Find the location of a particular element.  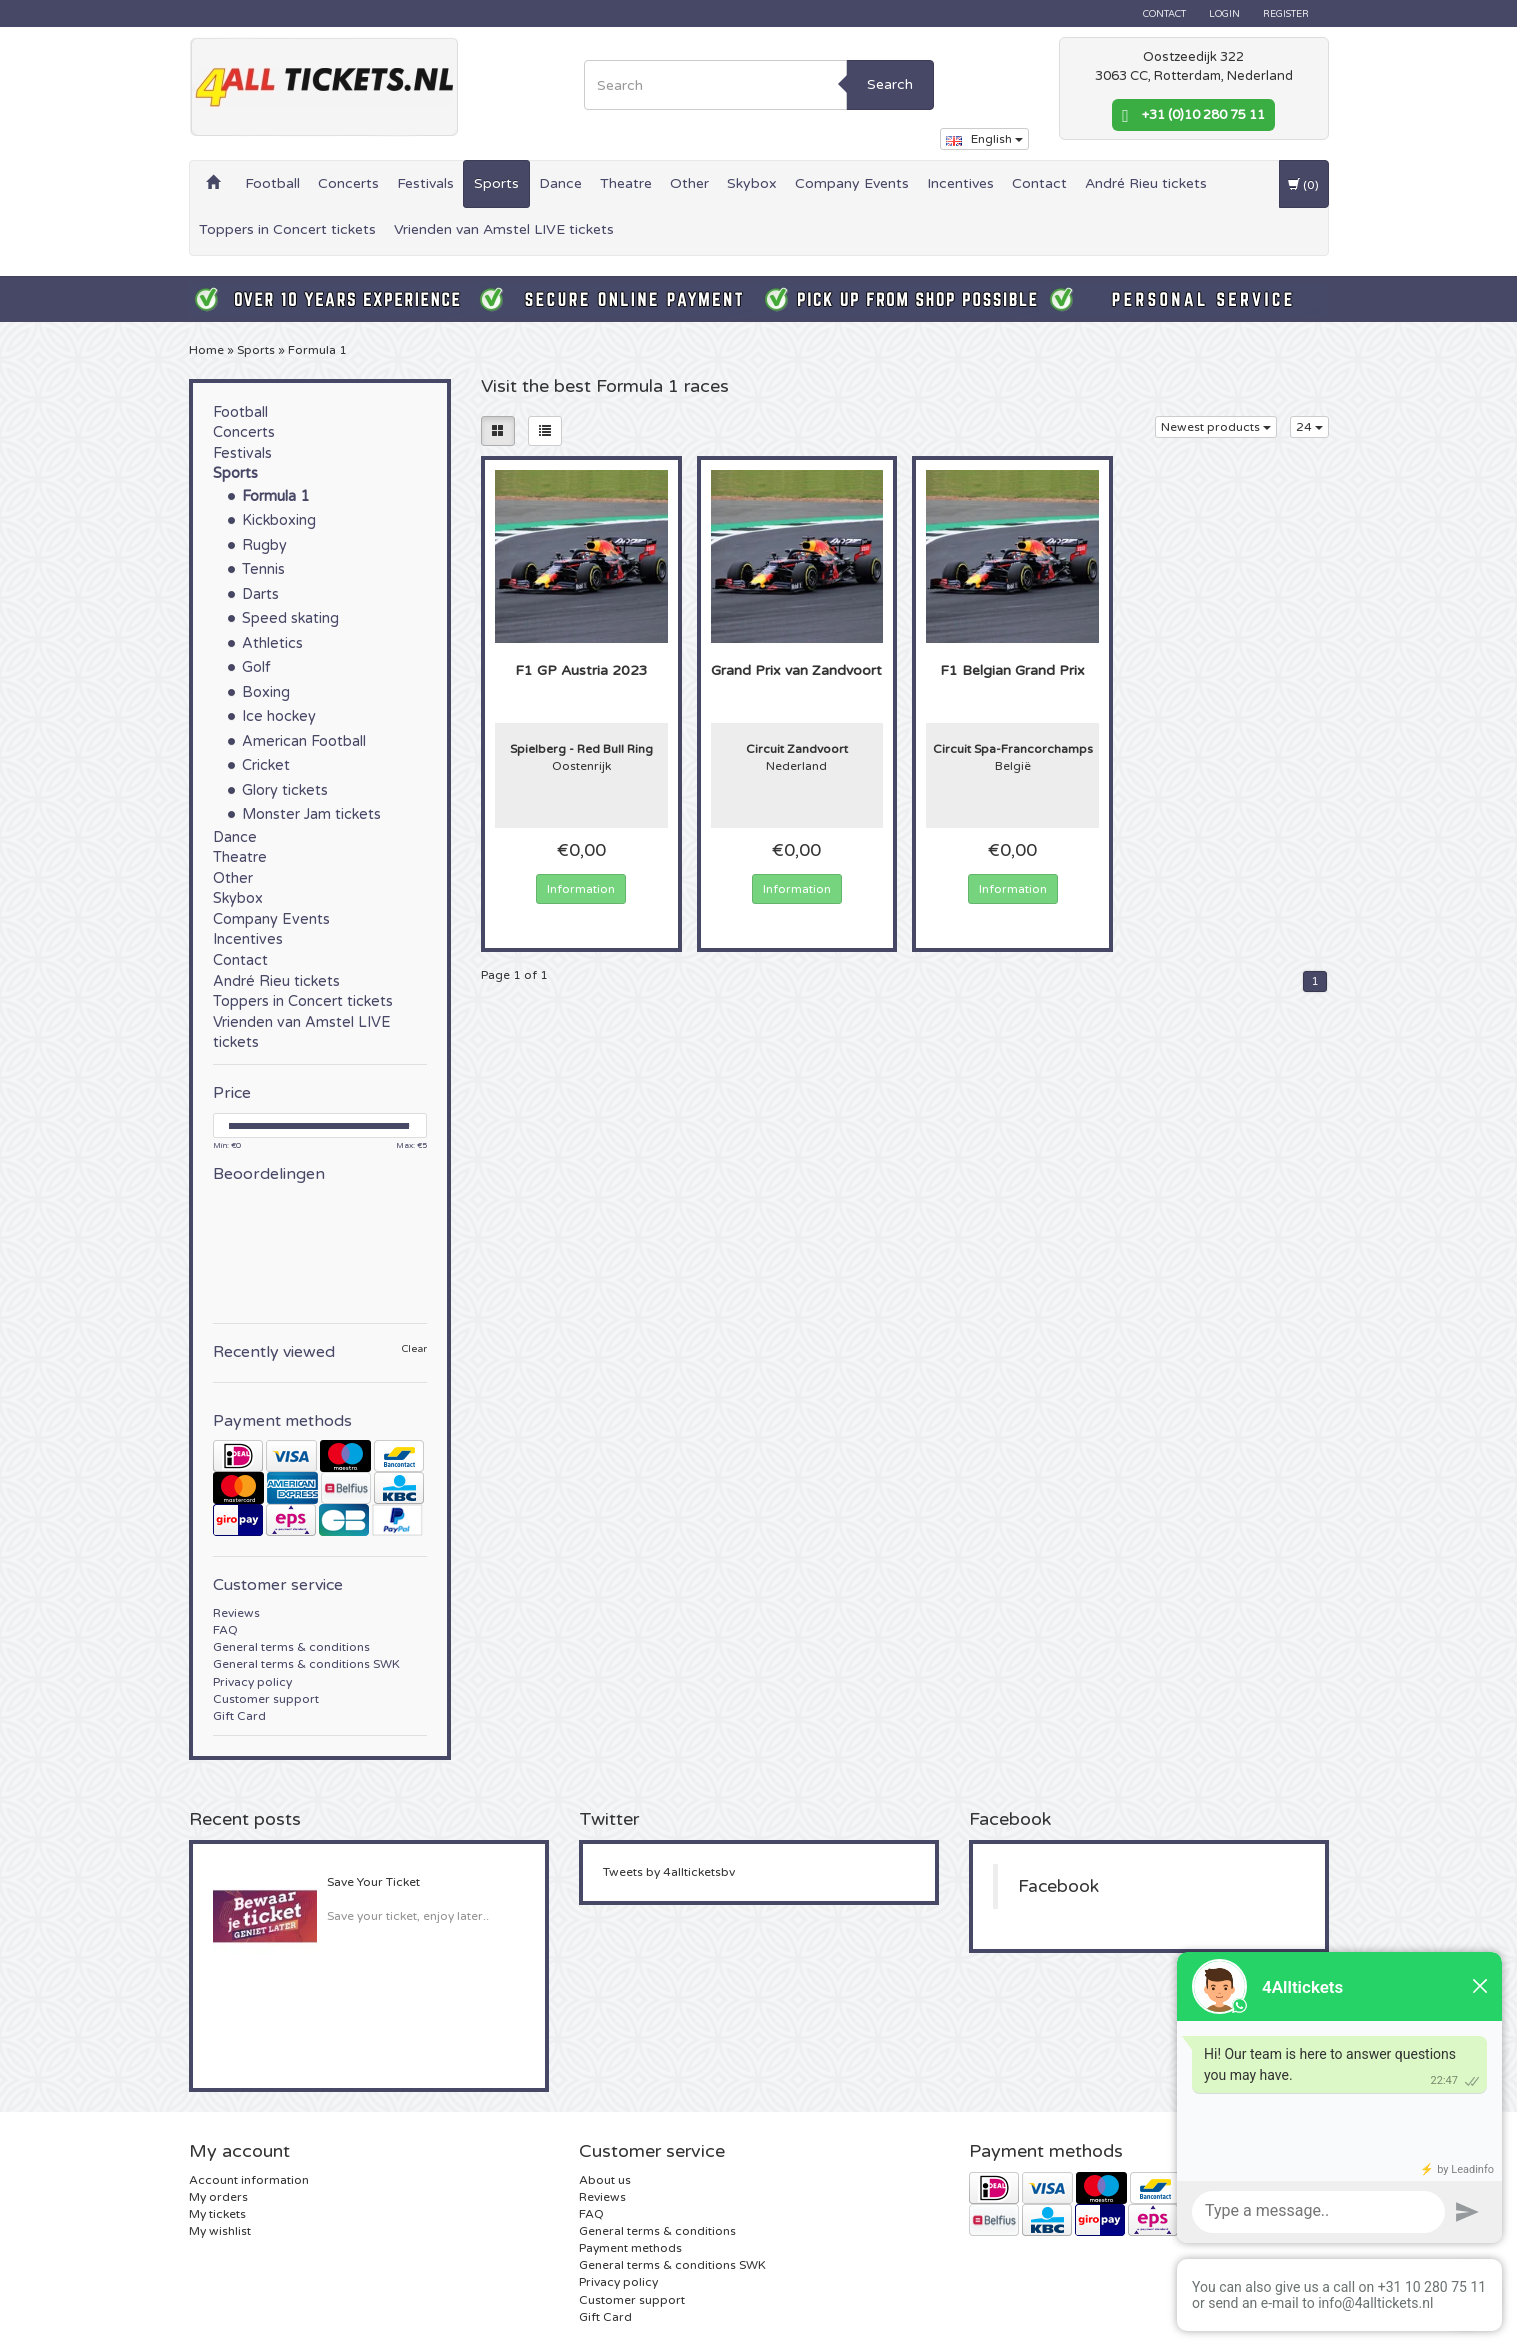

My orders is located at coordinates (218, 2197).